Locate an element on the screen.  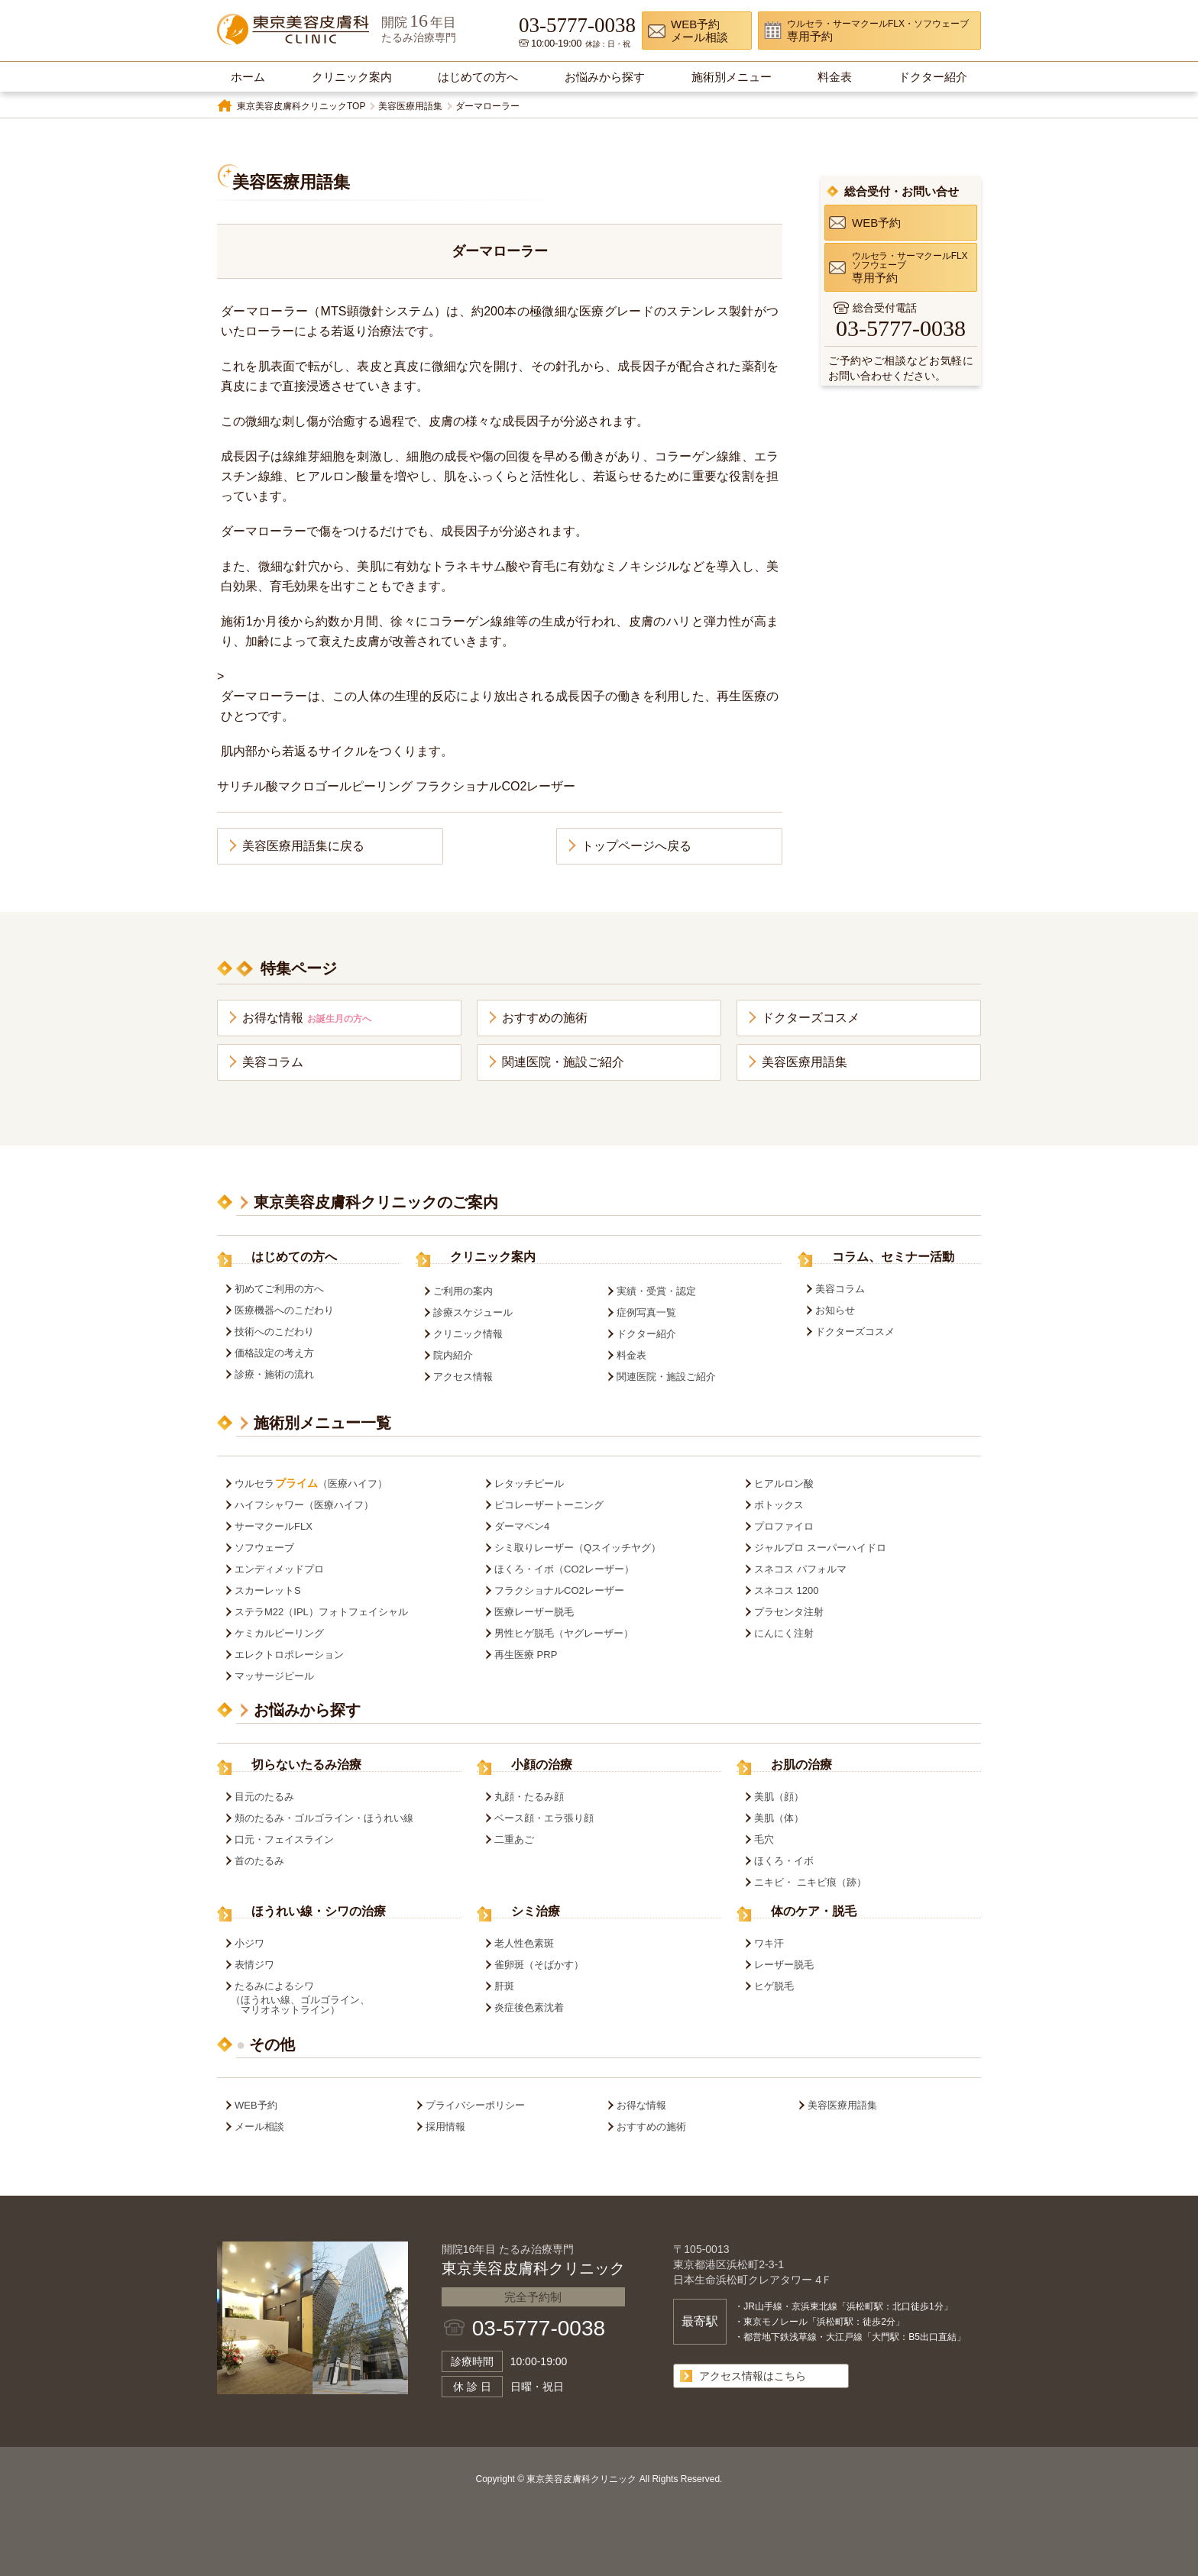
頬のたるみ・ゴルゴライン・ほうれい線 is located at coordinates (324, 1818).